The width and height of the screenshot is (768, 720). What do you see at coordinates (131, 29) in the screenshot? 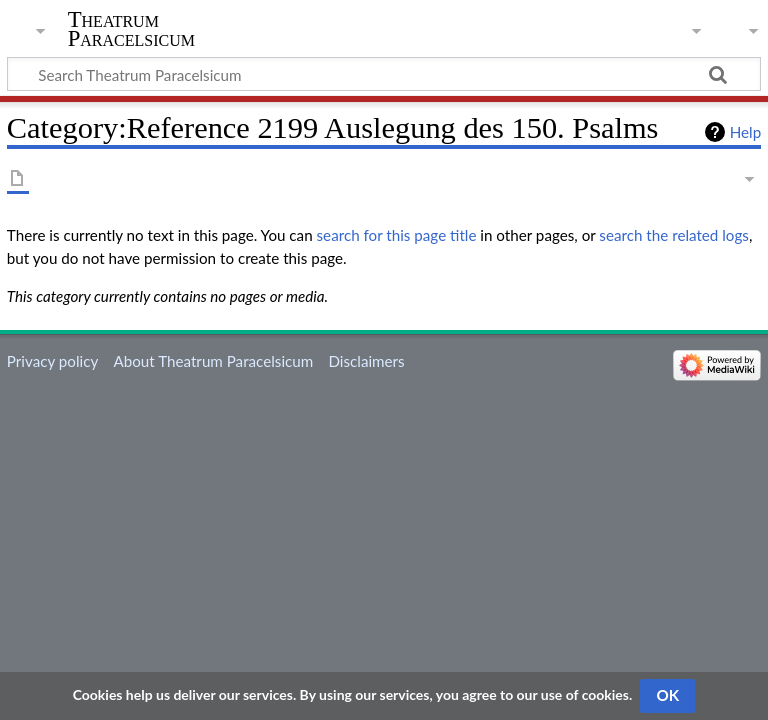
I see `Theatrum Paracelsicum` at bounding box center [131, 29].